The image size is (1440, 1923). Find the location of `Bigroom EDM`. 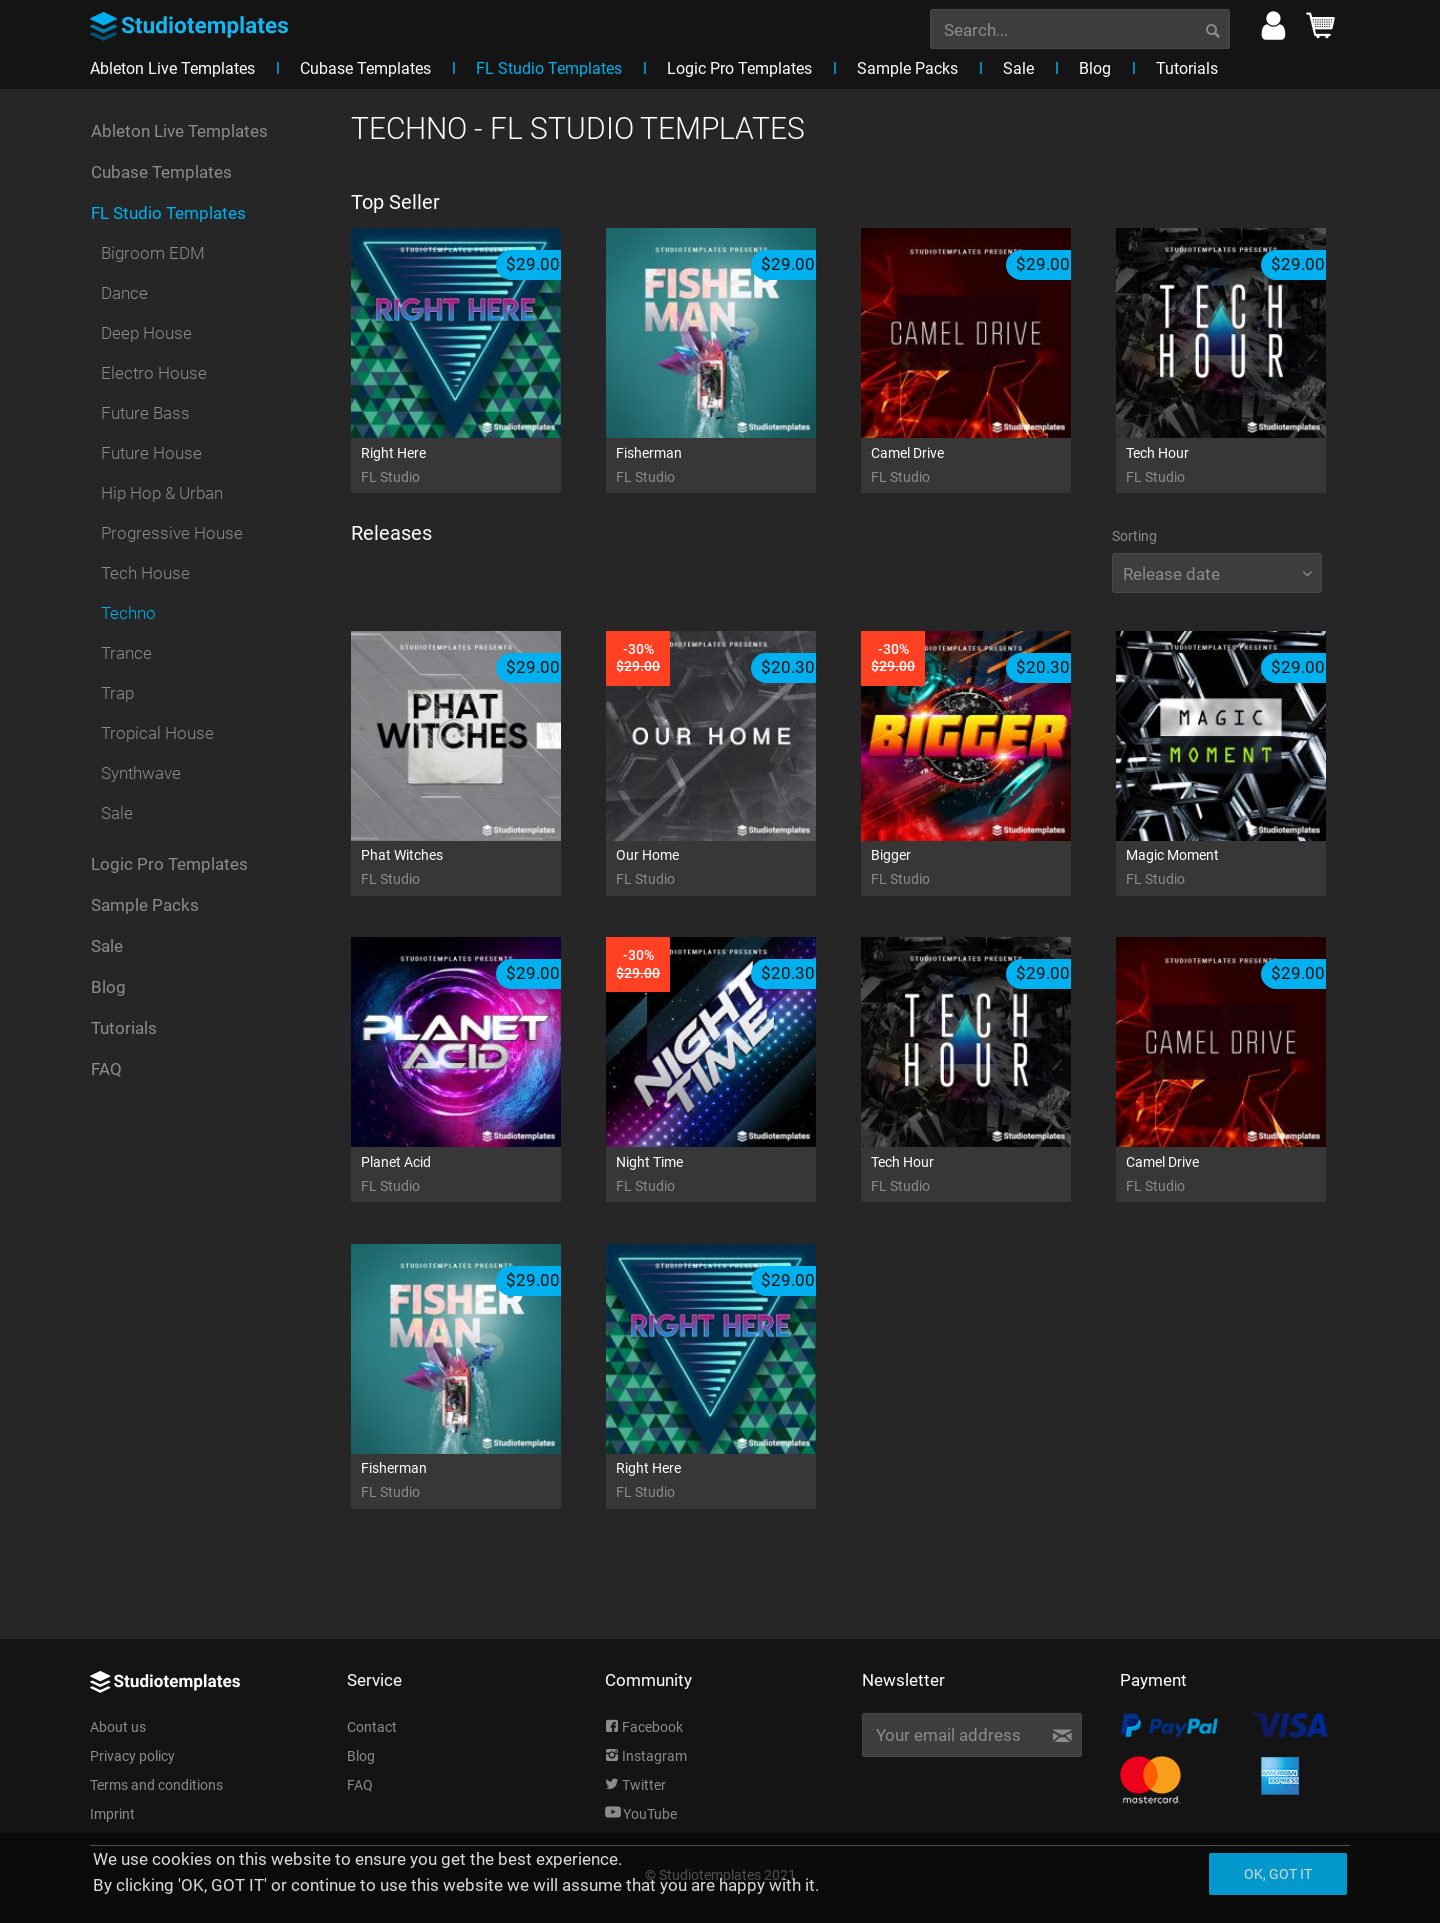

Bigroom EDM is located at coordinates (153, 253).